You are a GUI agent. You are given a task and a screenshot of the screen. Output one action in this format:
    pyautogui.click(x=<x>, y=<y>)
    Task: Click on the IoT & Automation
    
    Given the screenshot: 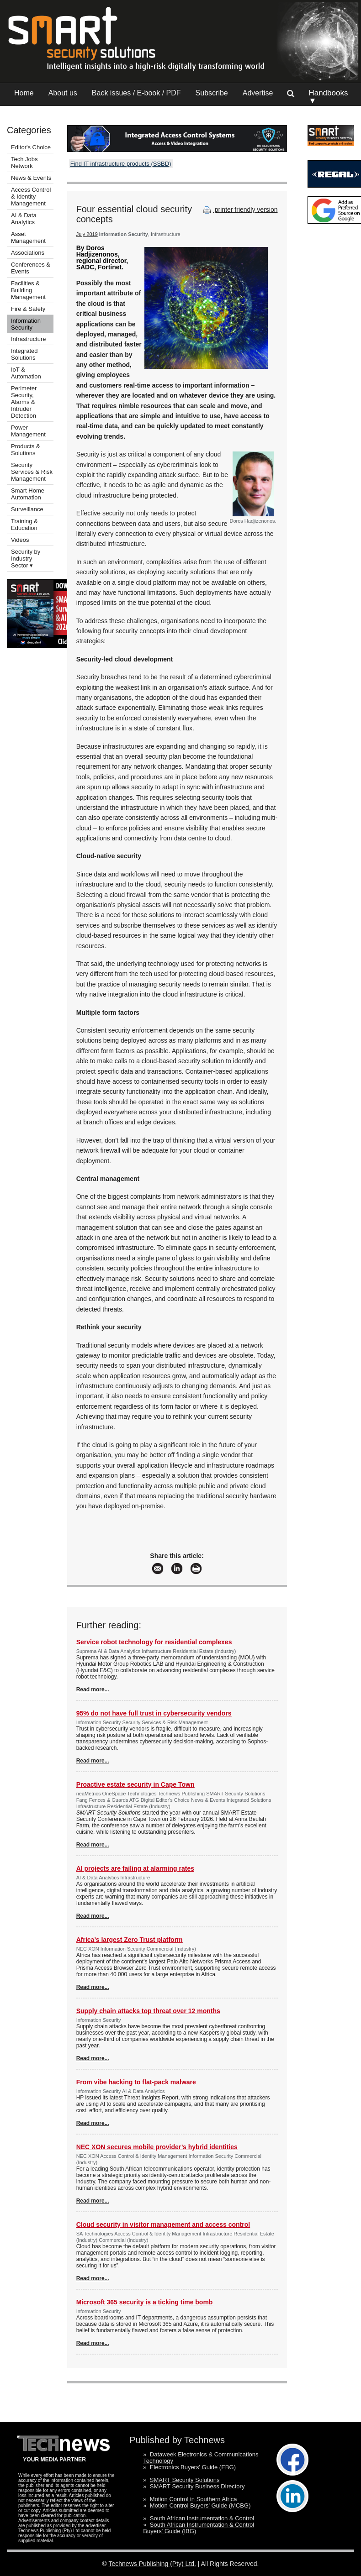 What is the action you would take?
    pyautogui.click(x=26, y=373)
    